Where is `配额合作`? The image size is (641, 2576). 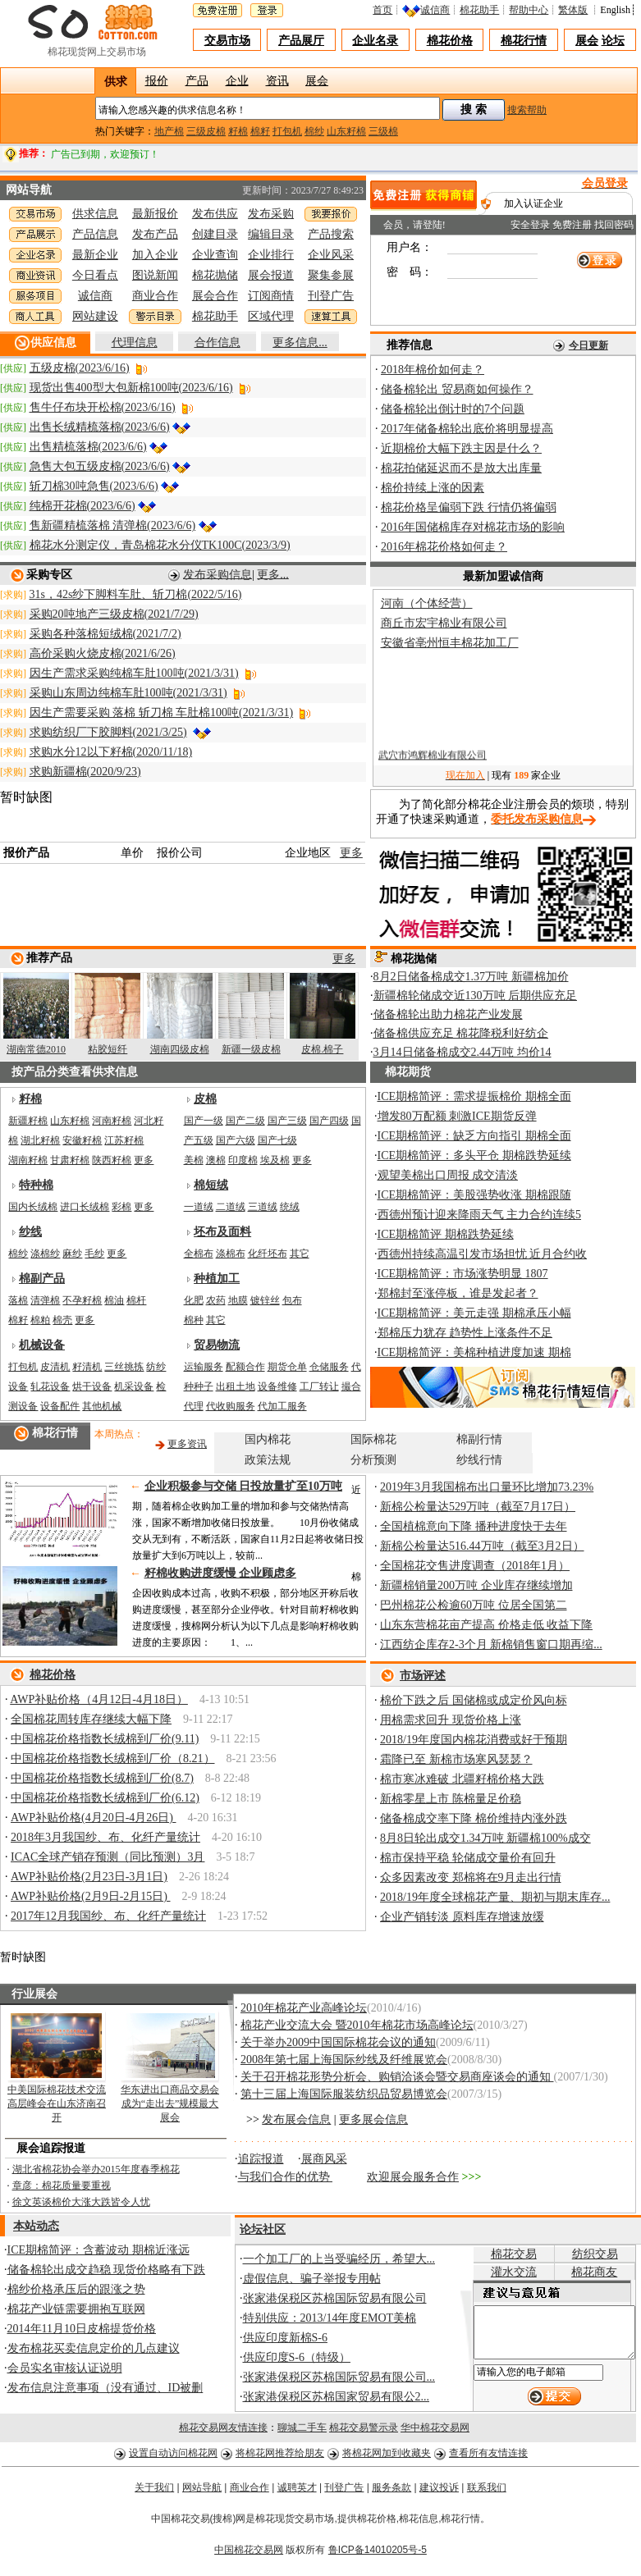
配额合作 is located at coordinates (245, 1366).